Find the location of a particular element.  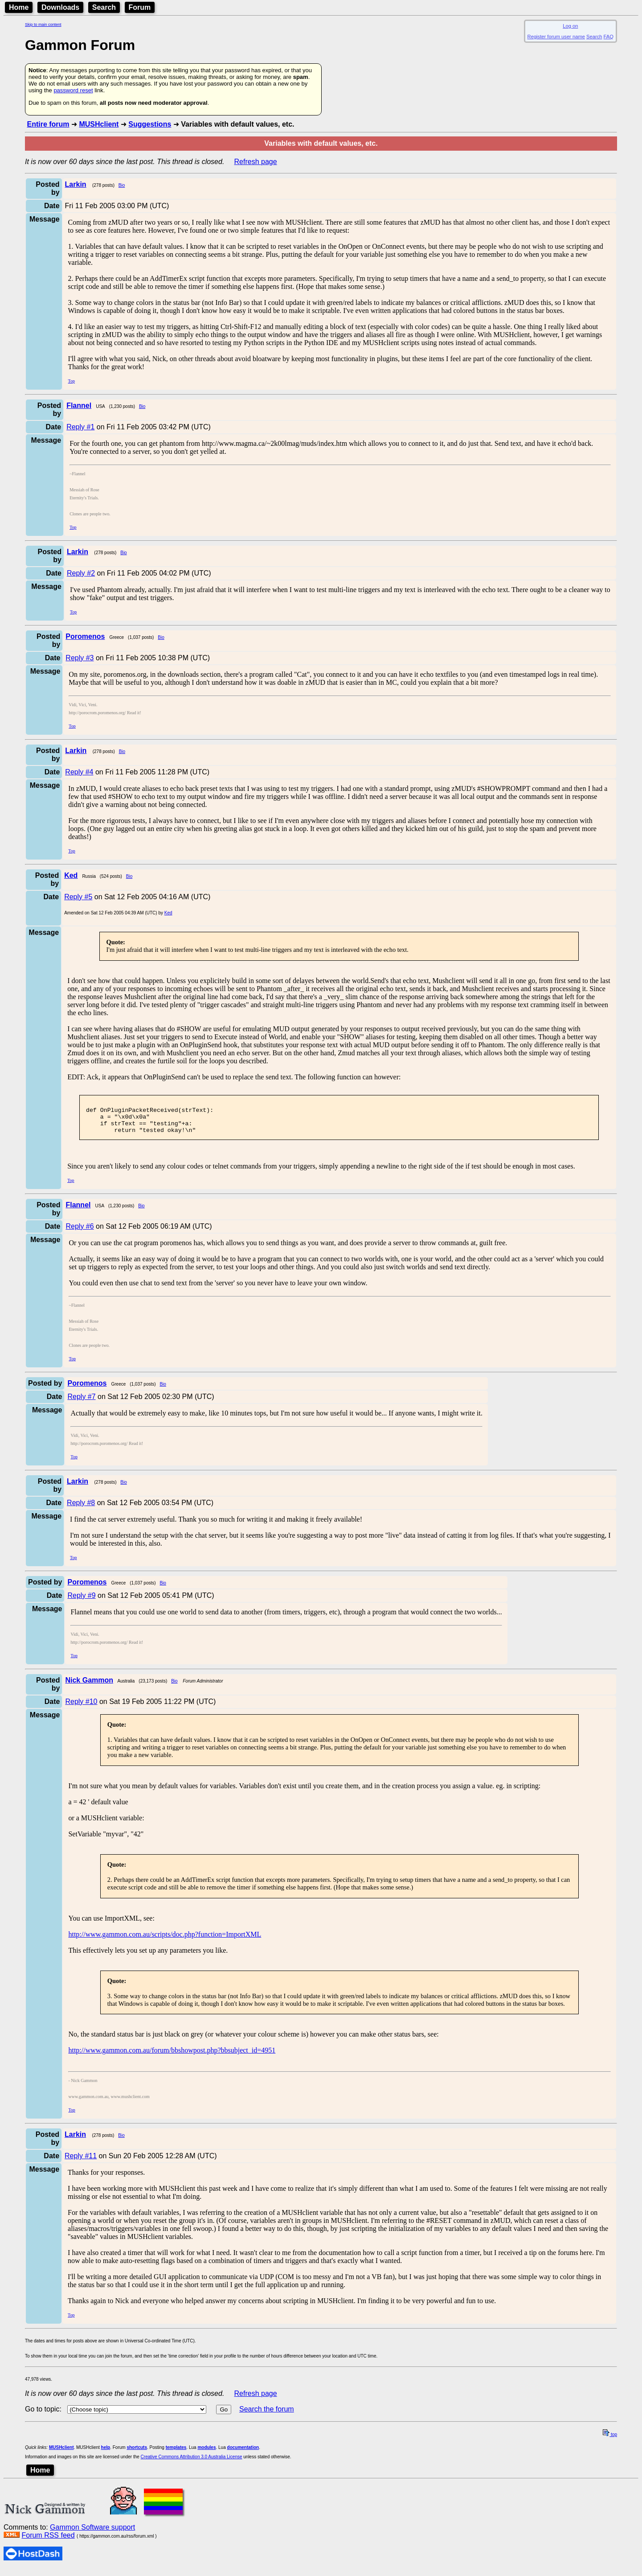

Search is located at coordinates (104, 7).